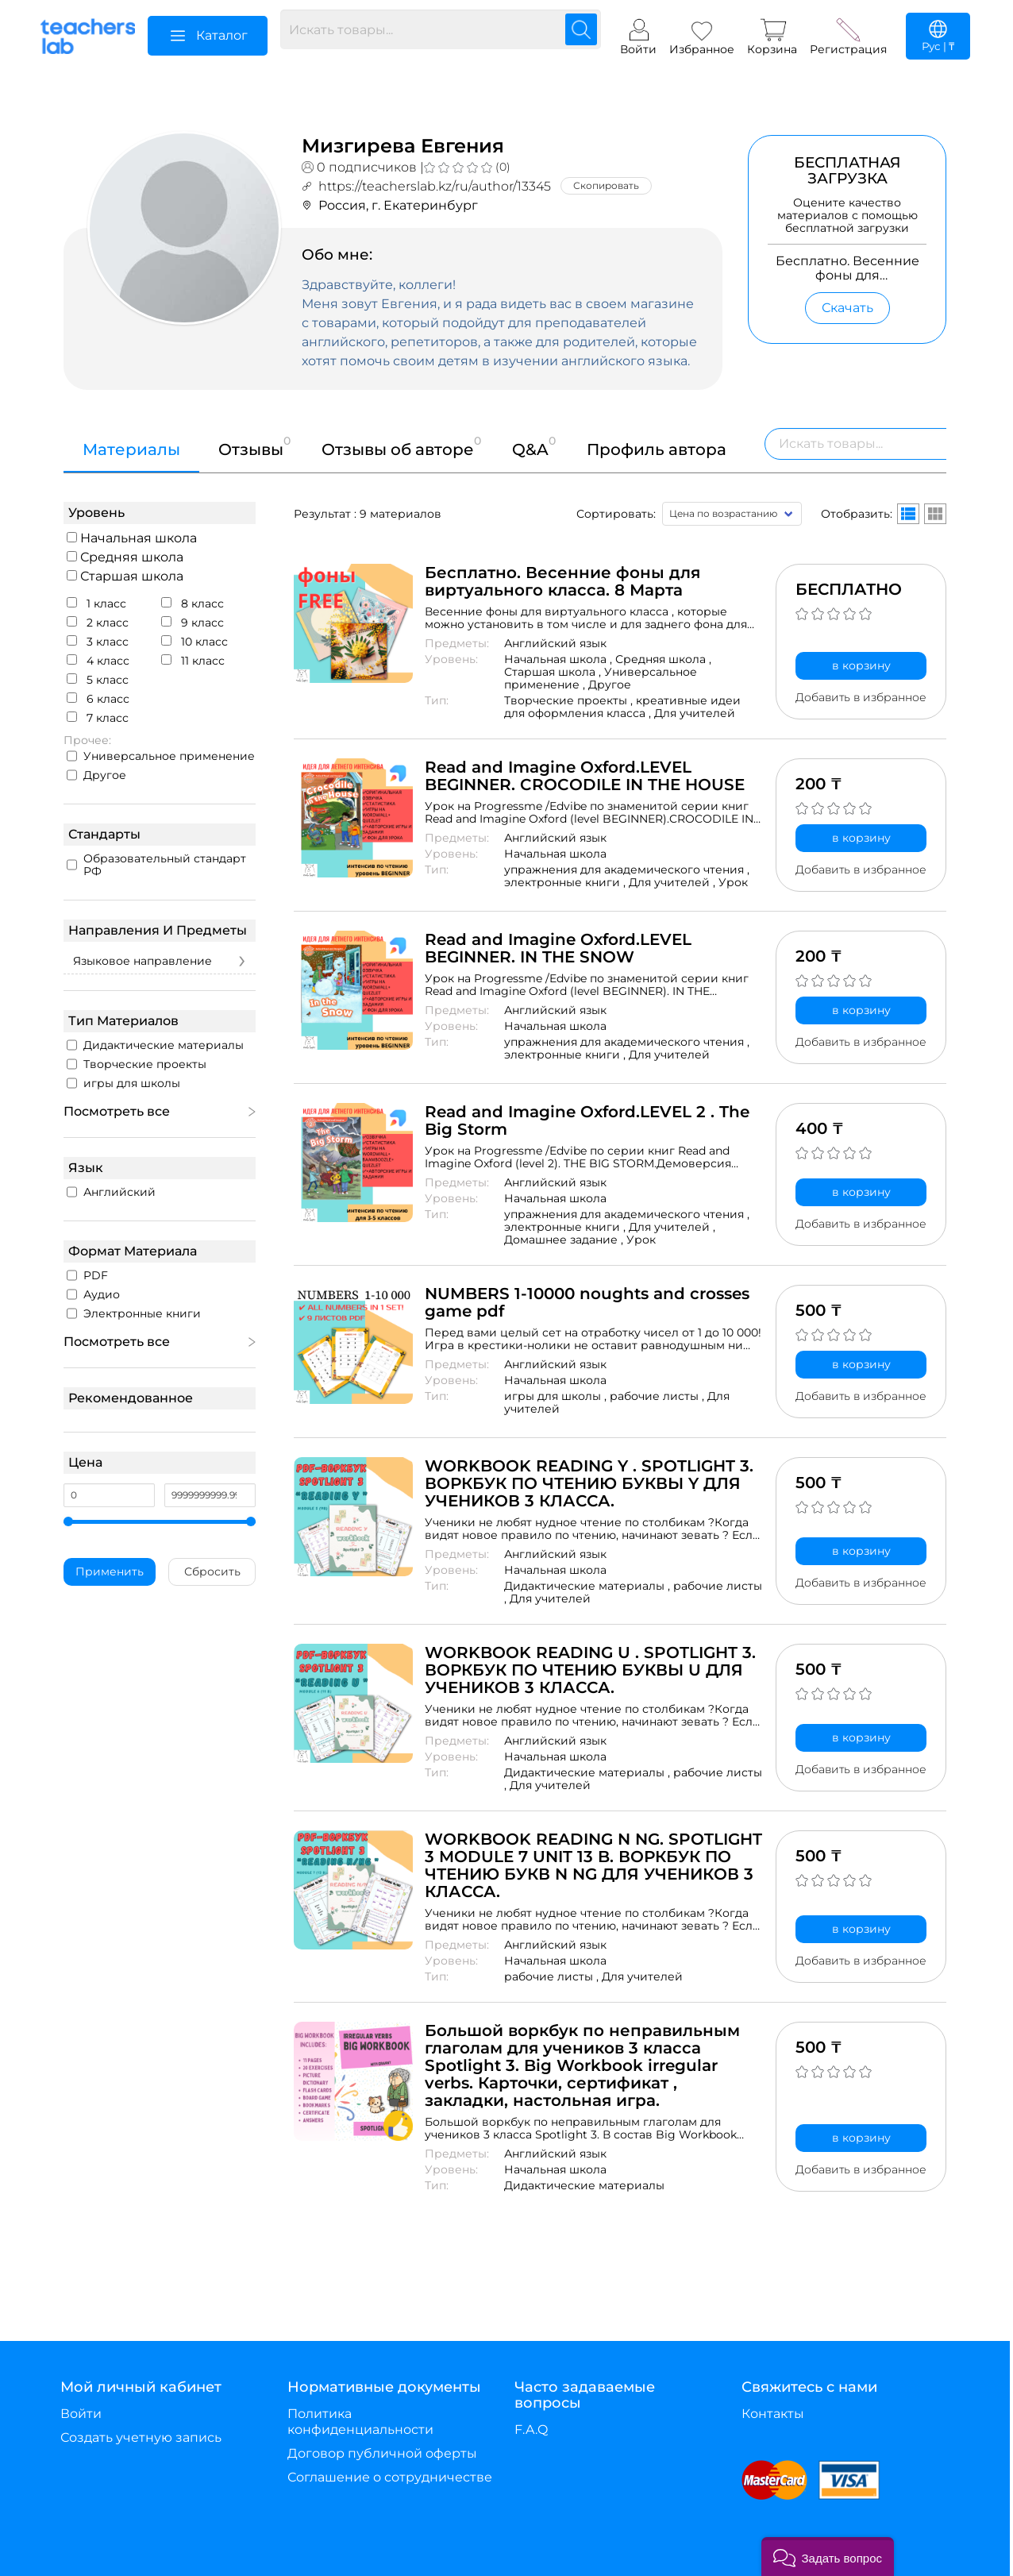  What do you see at coordinates (98, 622) in the screenshot?
I see `2 класс` at bounding box center [98, 622].